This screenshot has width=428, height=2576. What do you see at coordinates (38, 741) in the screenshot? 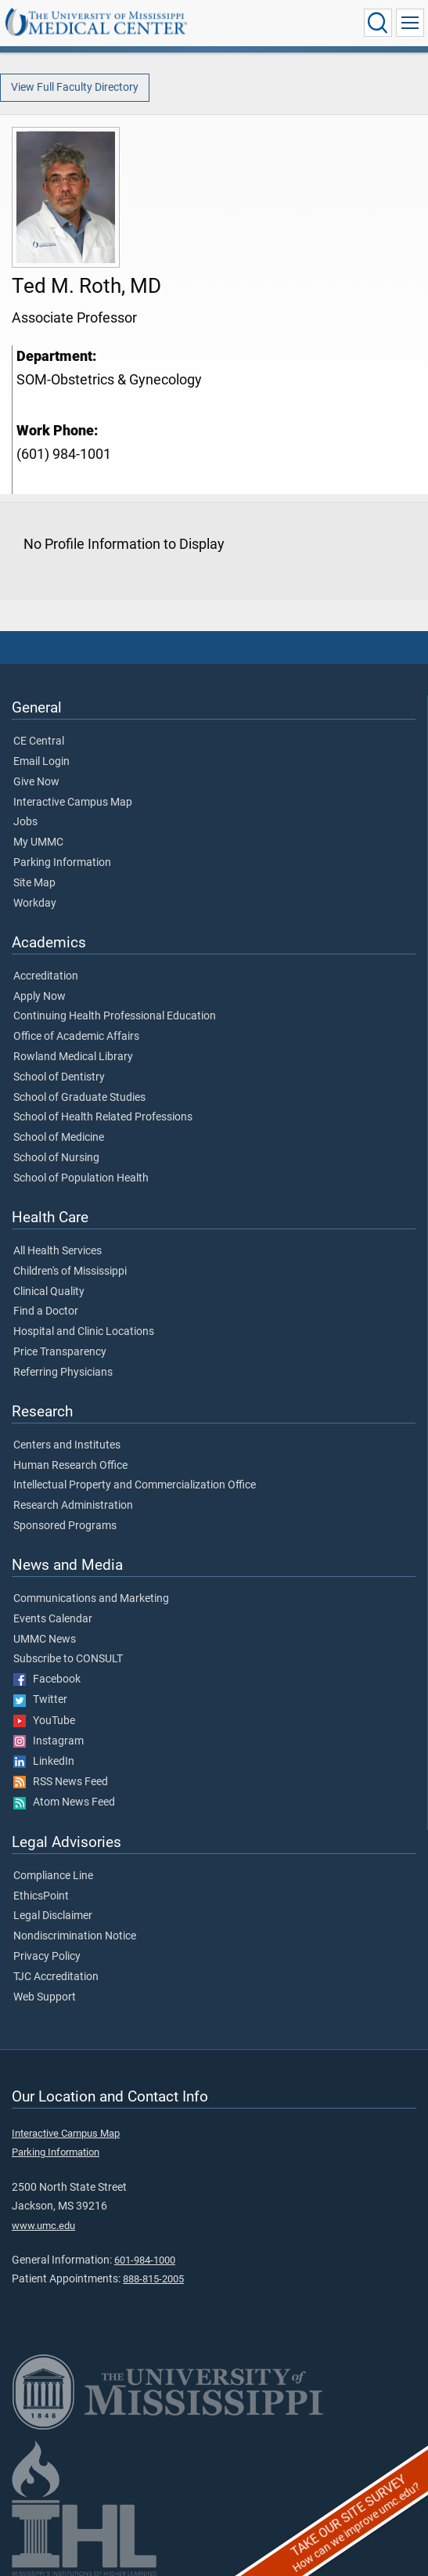
I see `CE Central` at bounding box center [38, 741].